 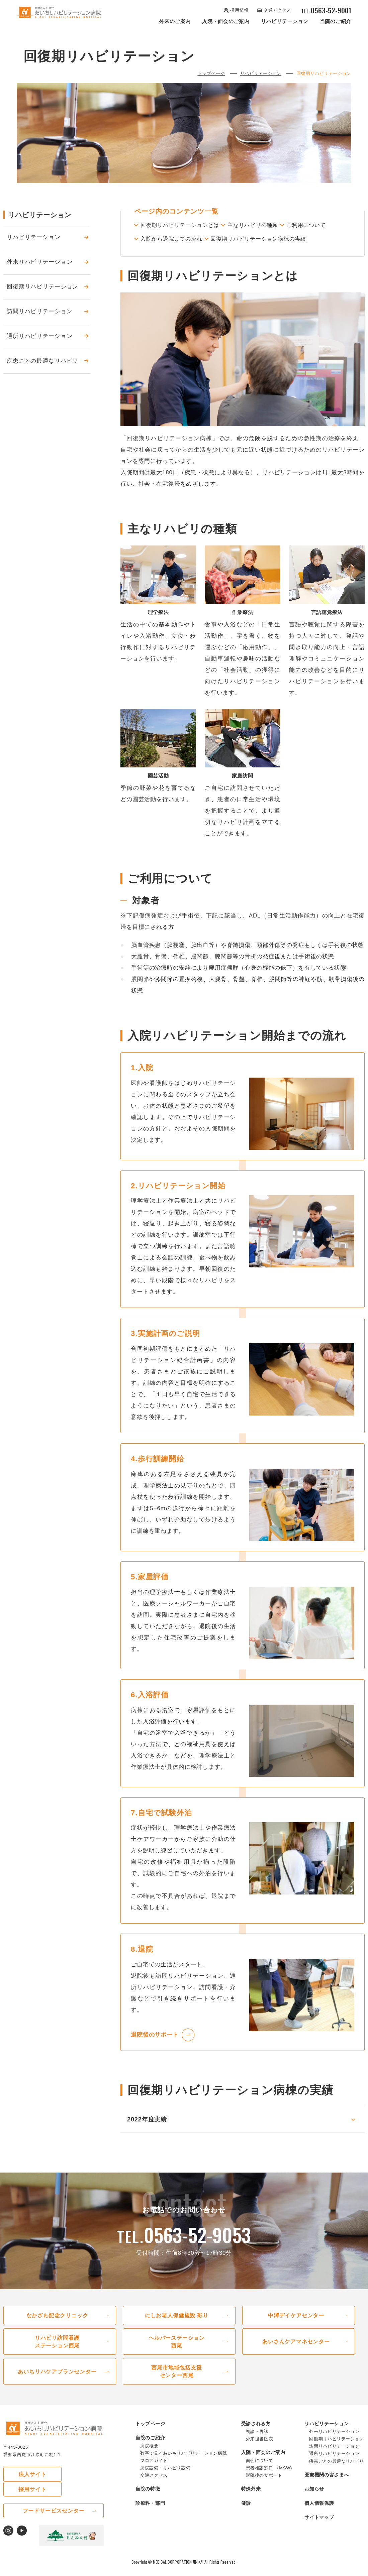 What do you see at coordinates (26, 2484) in the screenshot?
I see `法⼈サイト` at bounding box center [26, 2484].